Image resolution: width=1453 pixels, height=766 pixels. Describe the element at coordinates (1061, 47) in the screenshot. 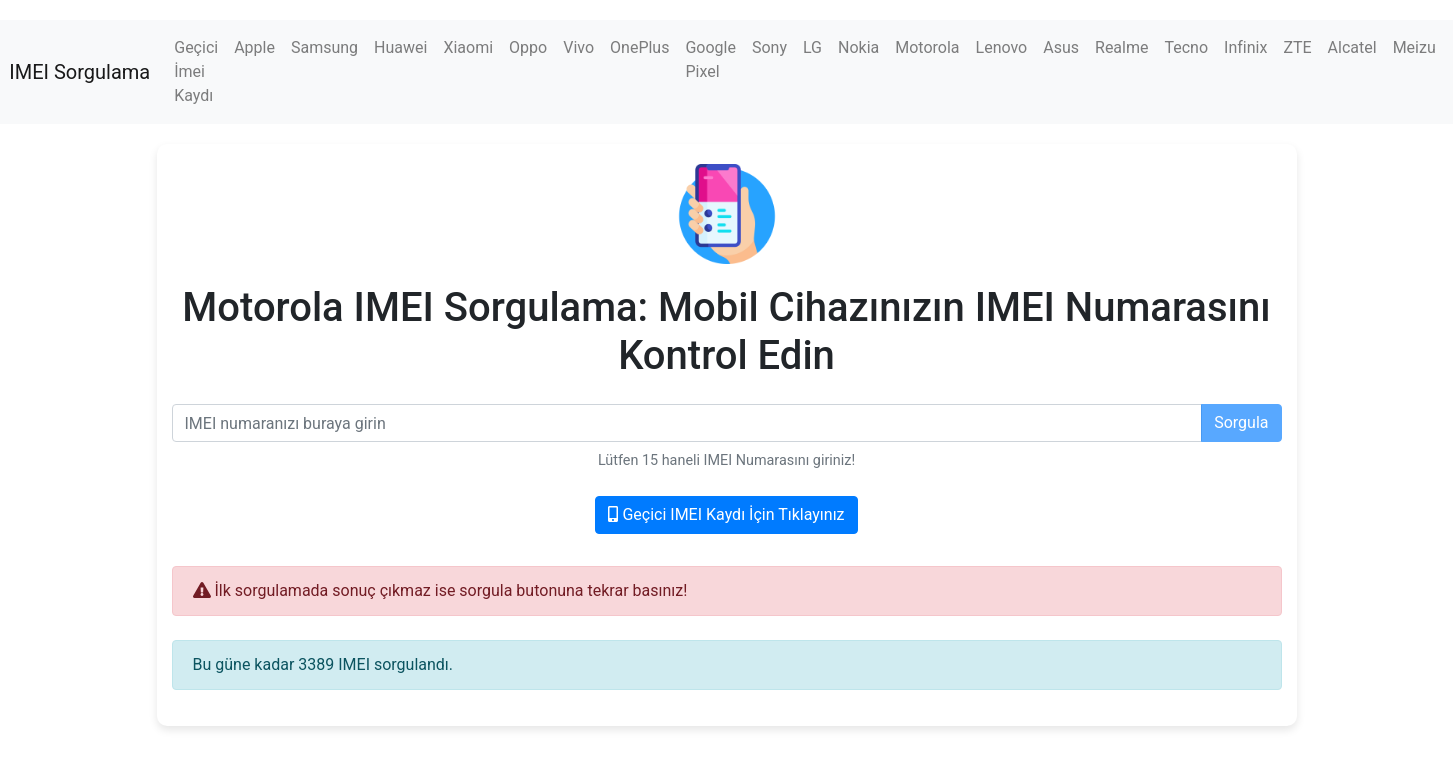

I see `Asus` at that location.